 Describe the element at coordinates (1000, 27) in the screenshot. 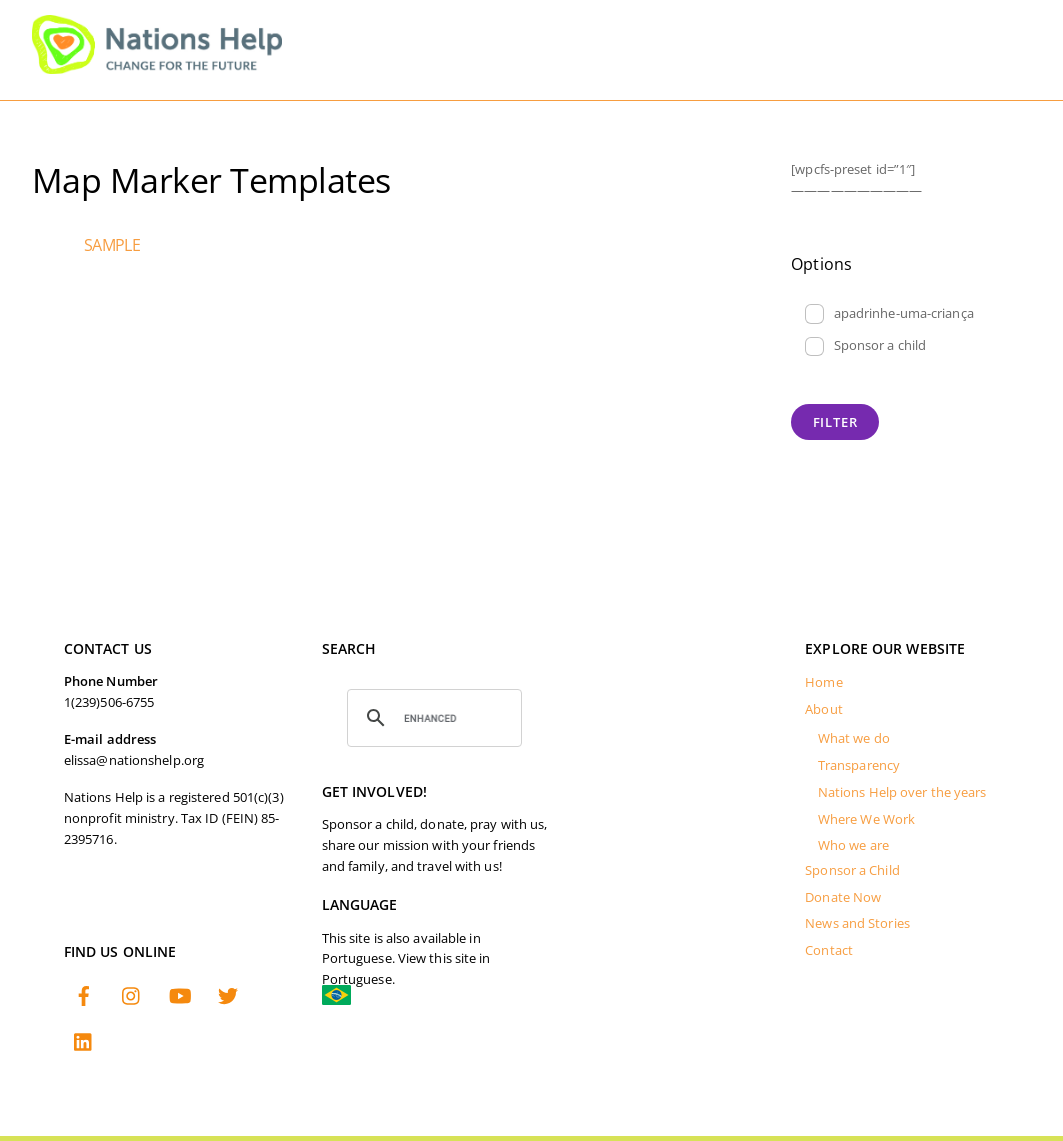

I see `[Menu]` at that location.